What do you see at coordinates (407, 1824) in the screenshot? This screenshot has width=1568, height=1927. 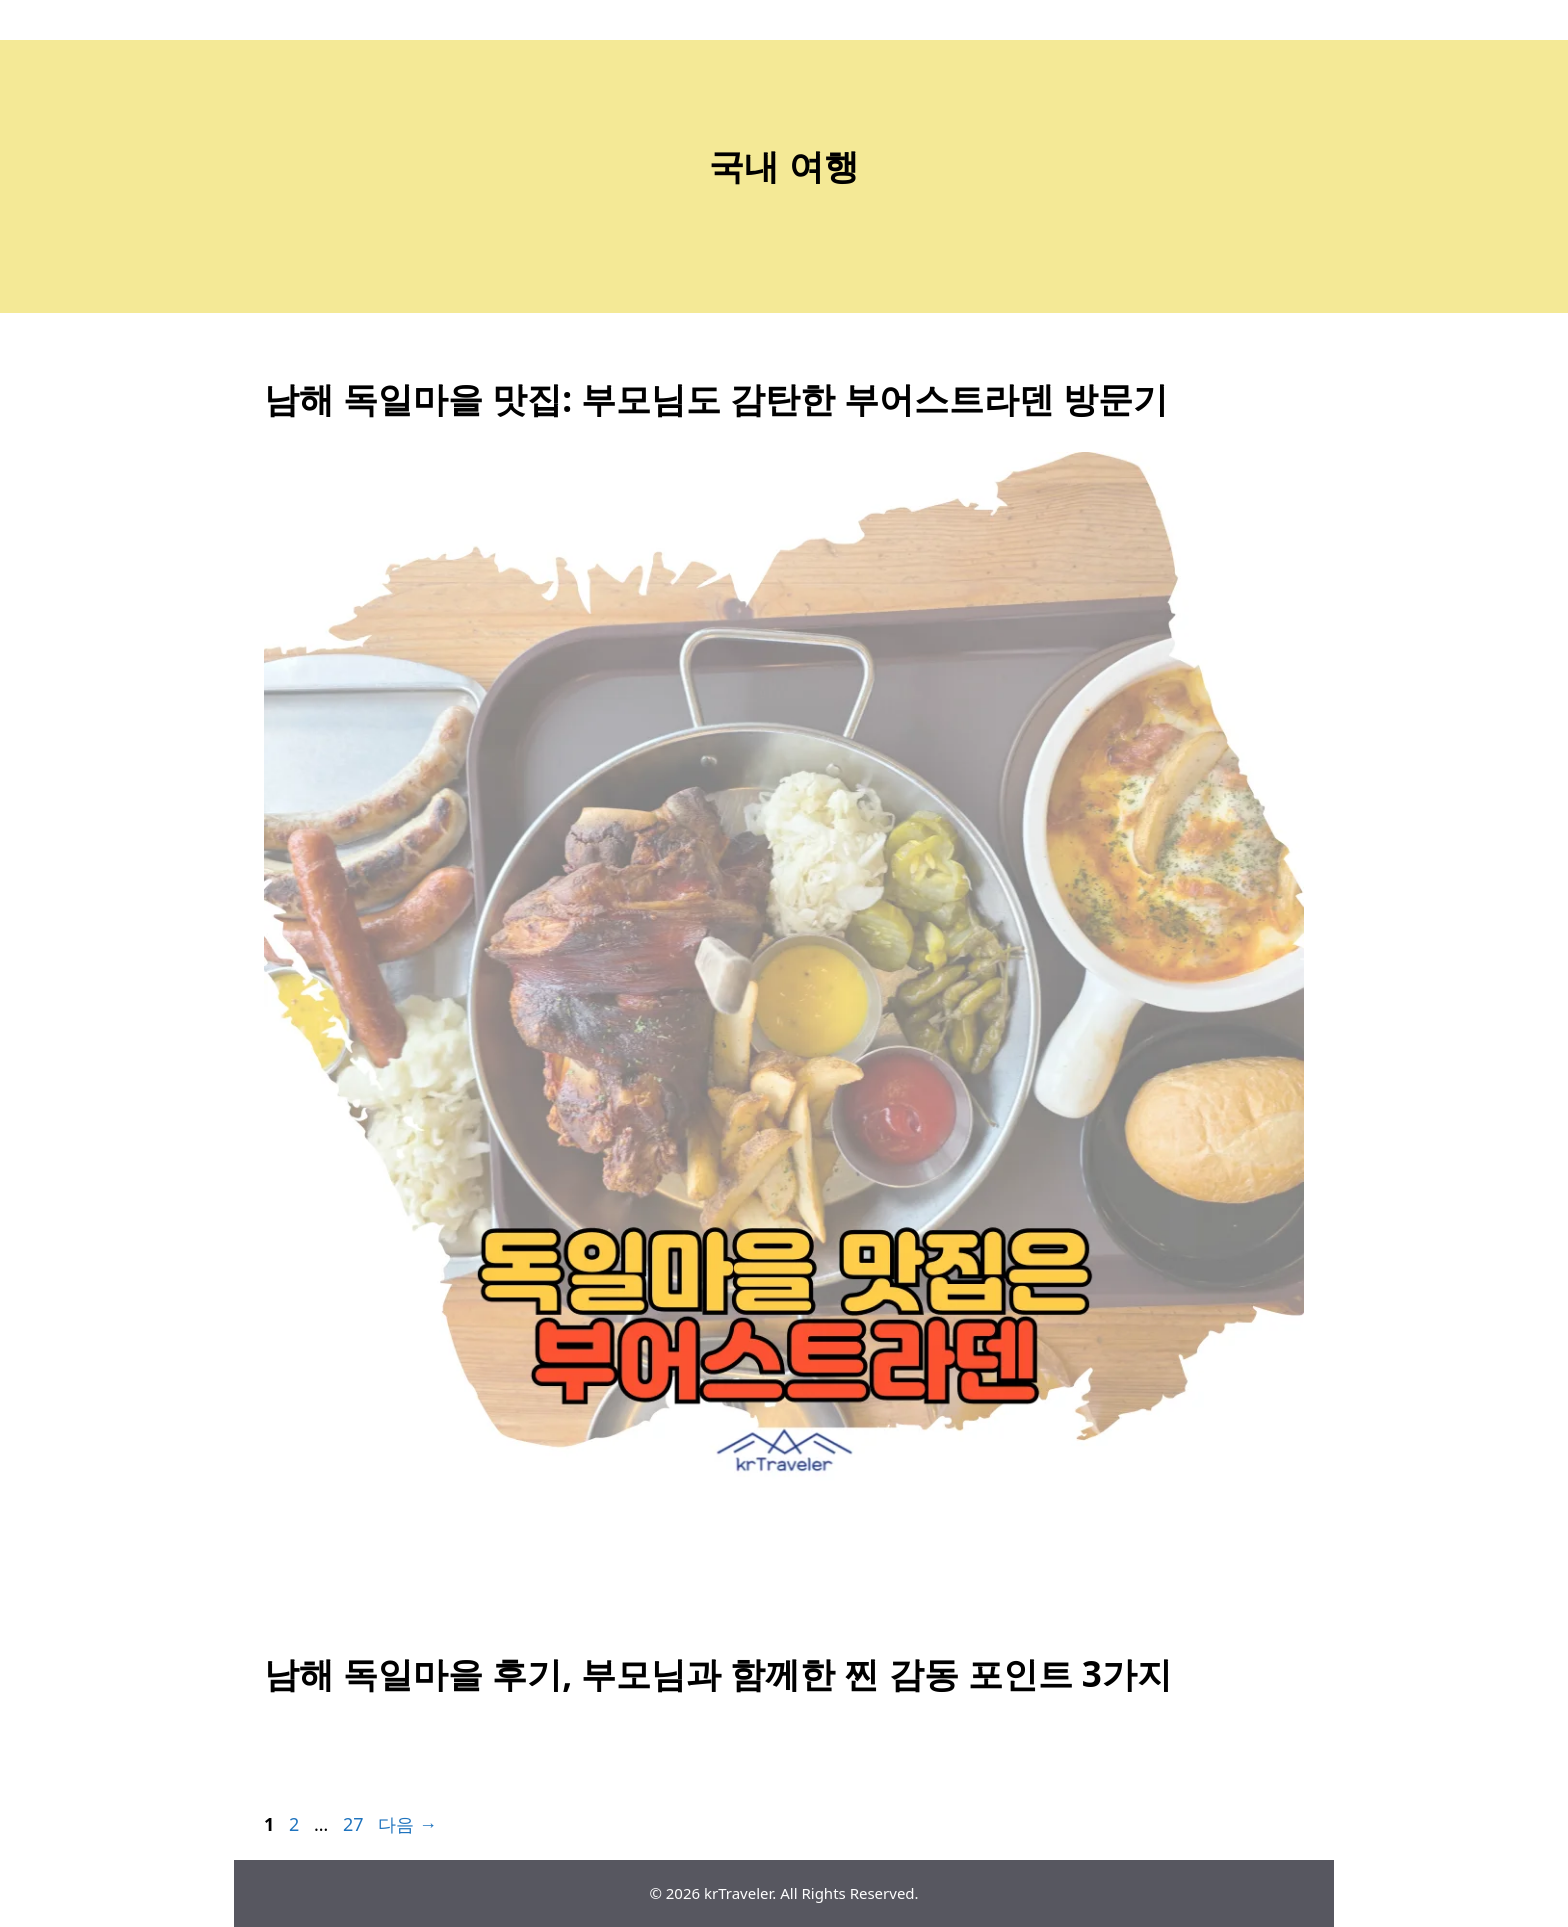 I see `다음` at bounding box center [407, 1824].